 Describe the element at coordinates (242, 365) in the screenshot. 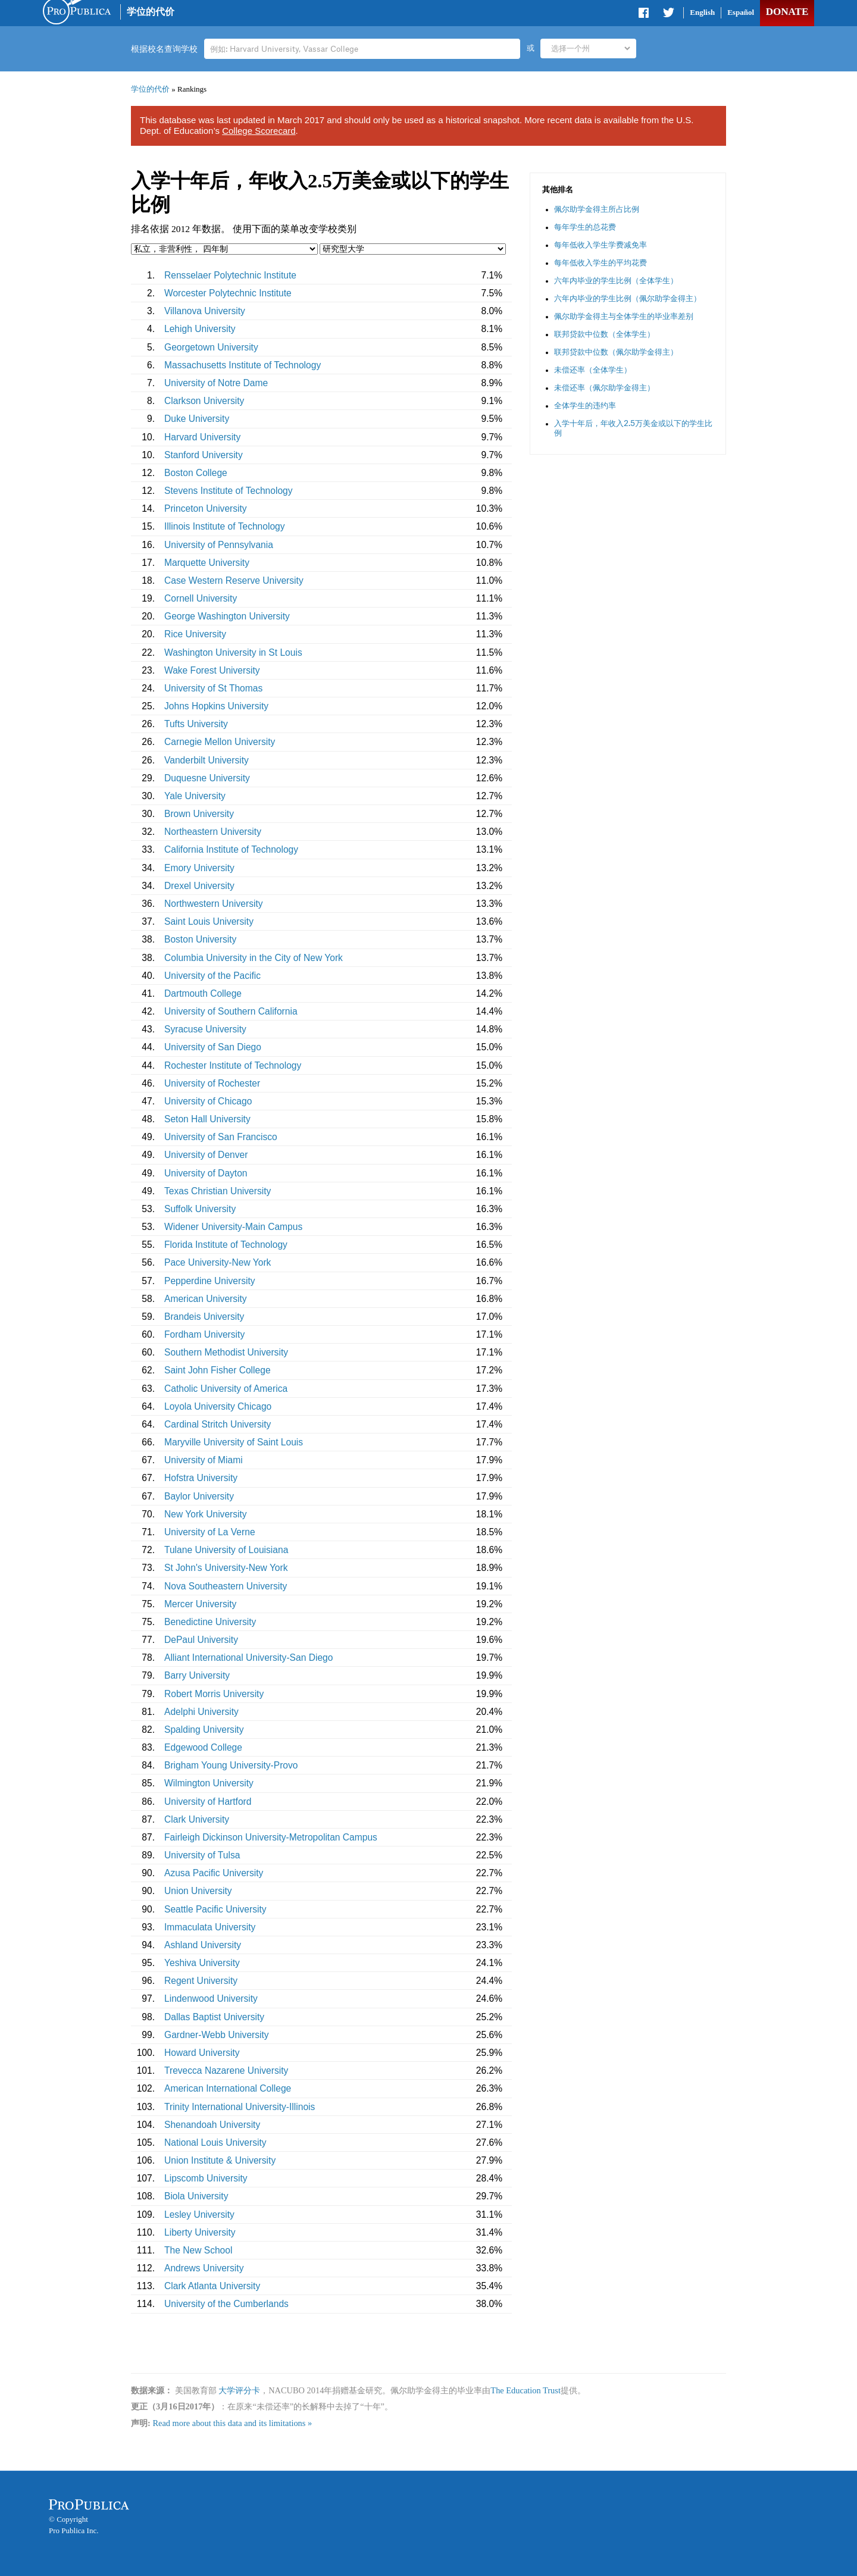

I see `Massachusetts Institute of Technology` at that location.